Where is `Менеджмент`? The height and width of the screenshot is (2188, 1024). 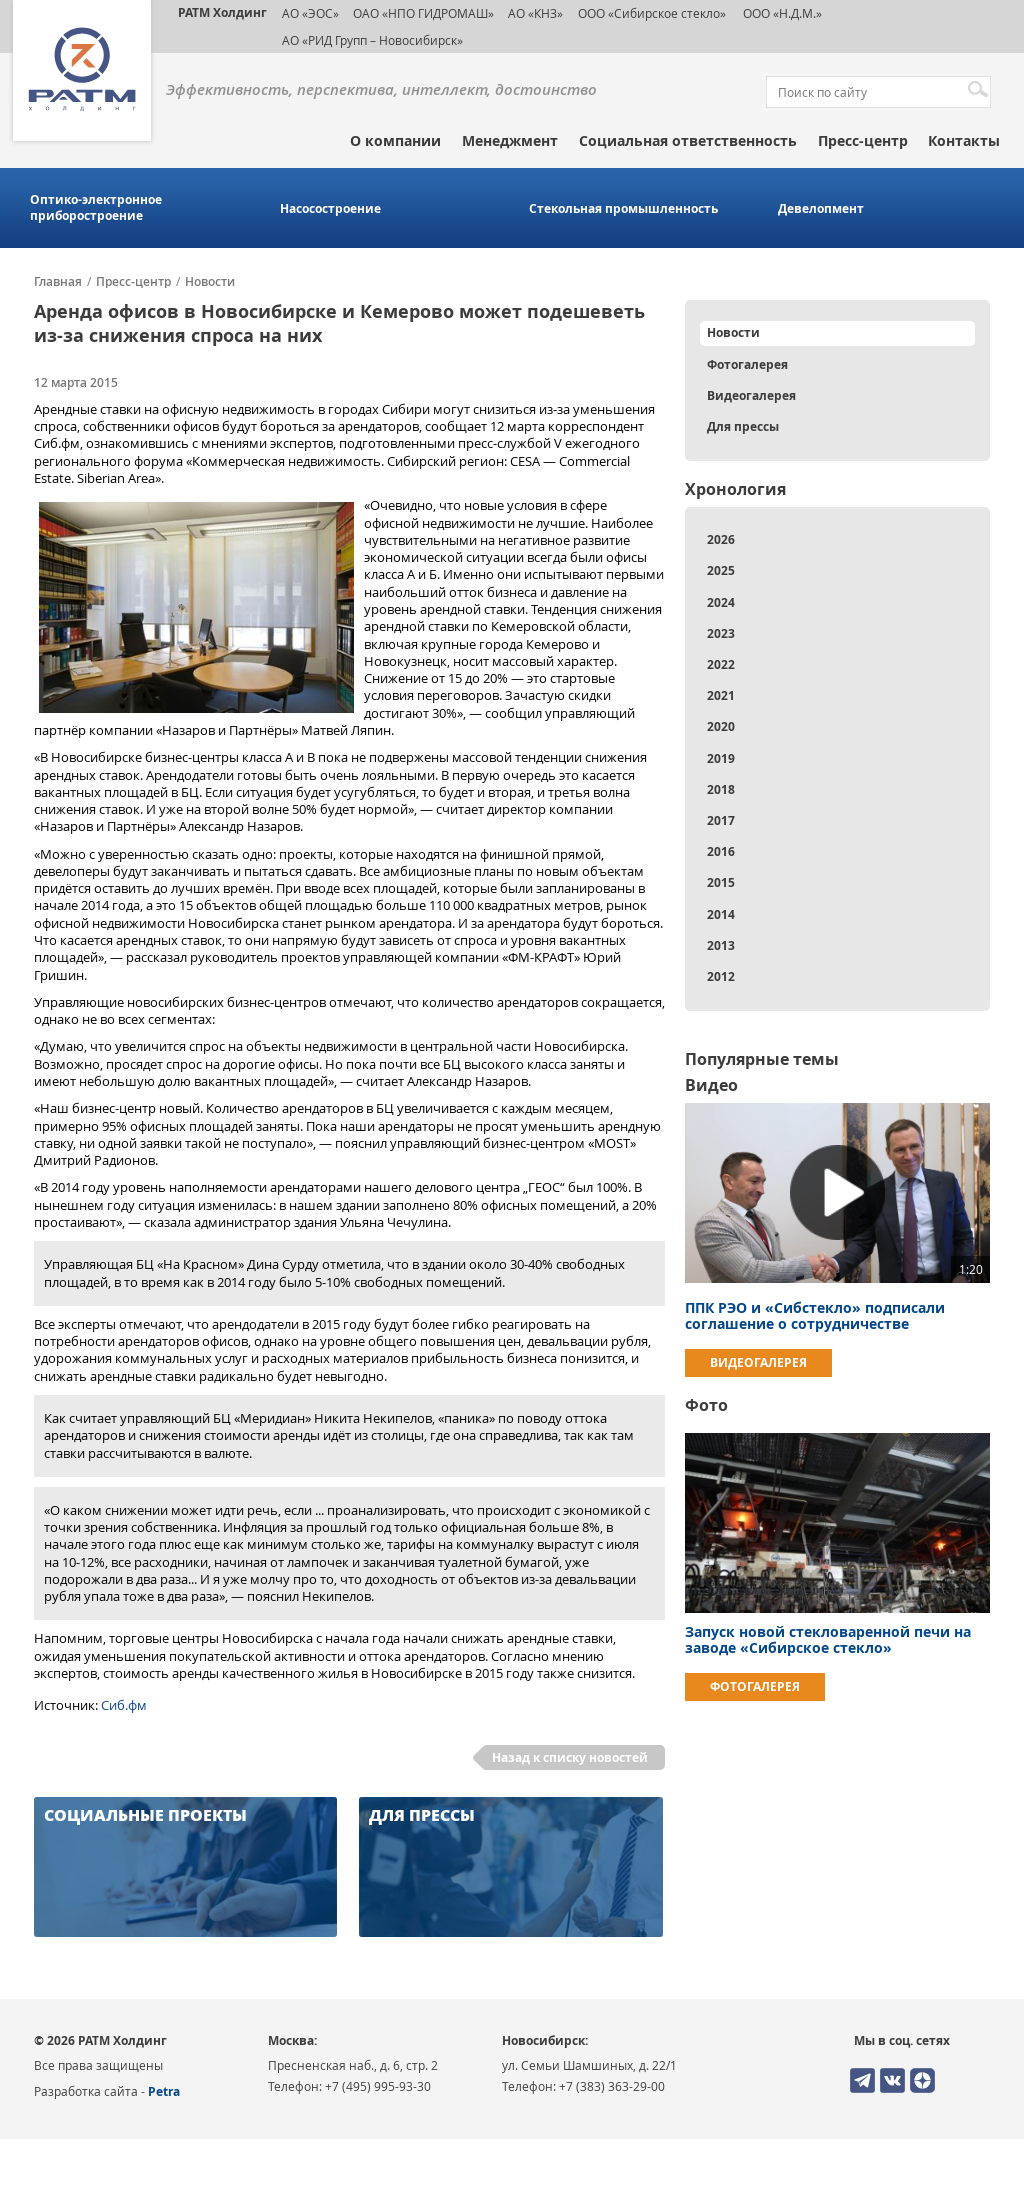 Менеджмент is located at coordinates (510, 140).